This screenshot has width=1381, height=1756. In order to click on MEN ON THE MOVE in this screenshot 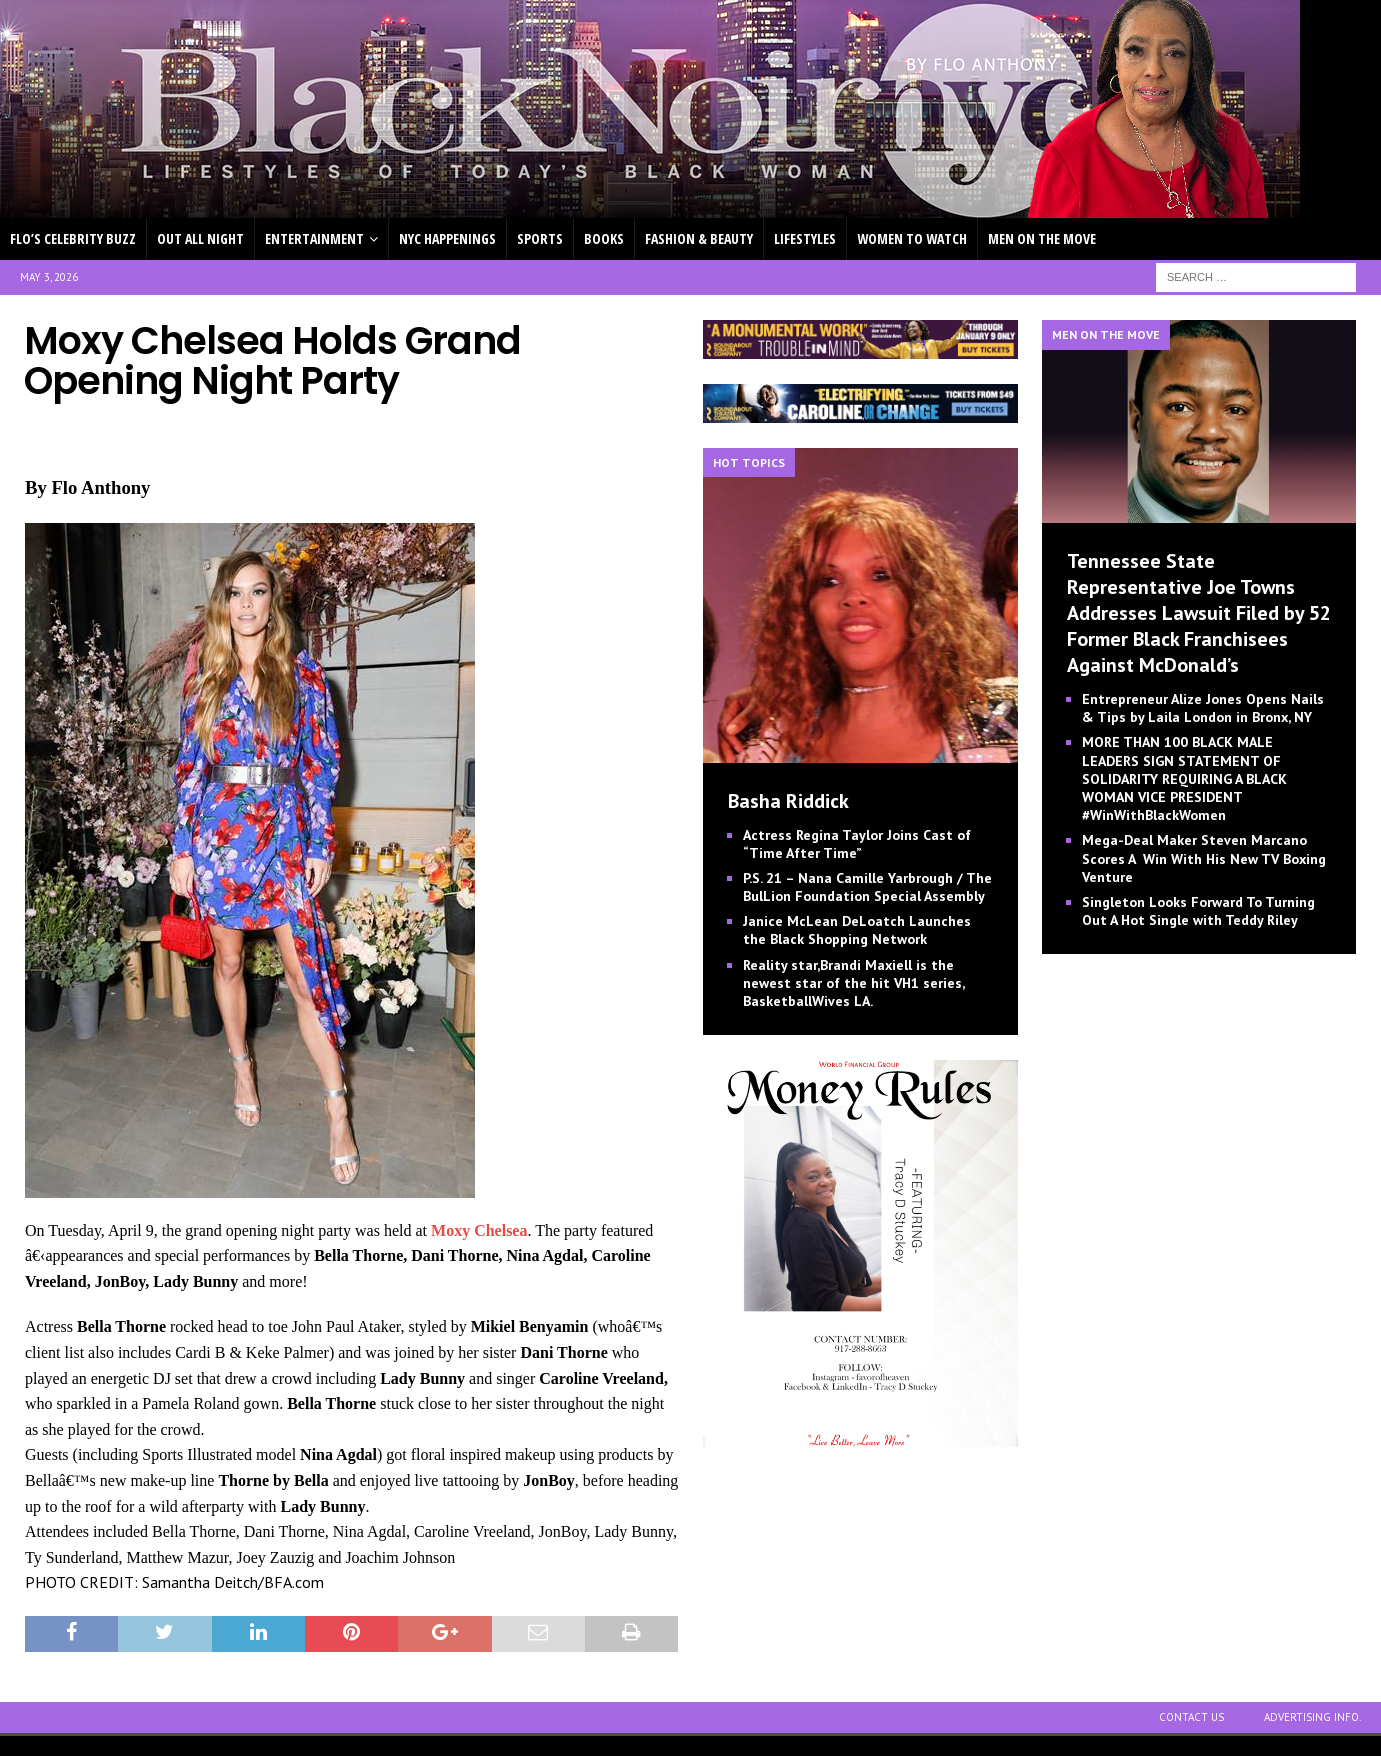, I will do `click(1042, 238)`.